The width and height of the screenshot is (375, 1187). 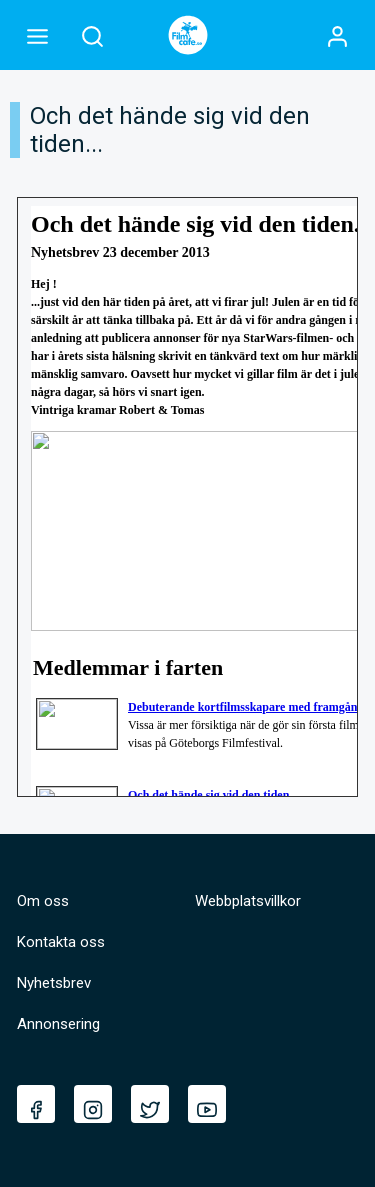 What do you see at coordinates (248, 901) in the screenshot?
I see `Webbplatsvillkor` at bounding box center [248, 901].